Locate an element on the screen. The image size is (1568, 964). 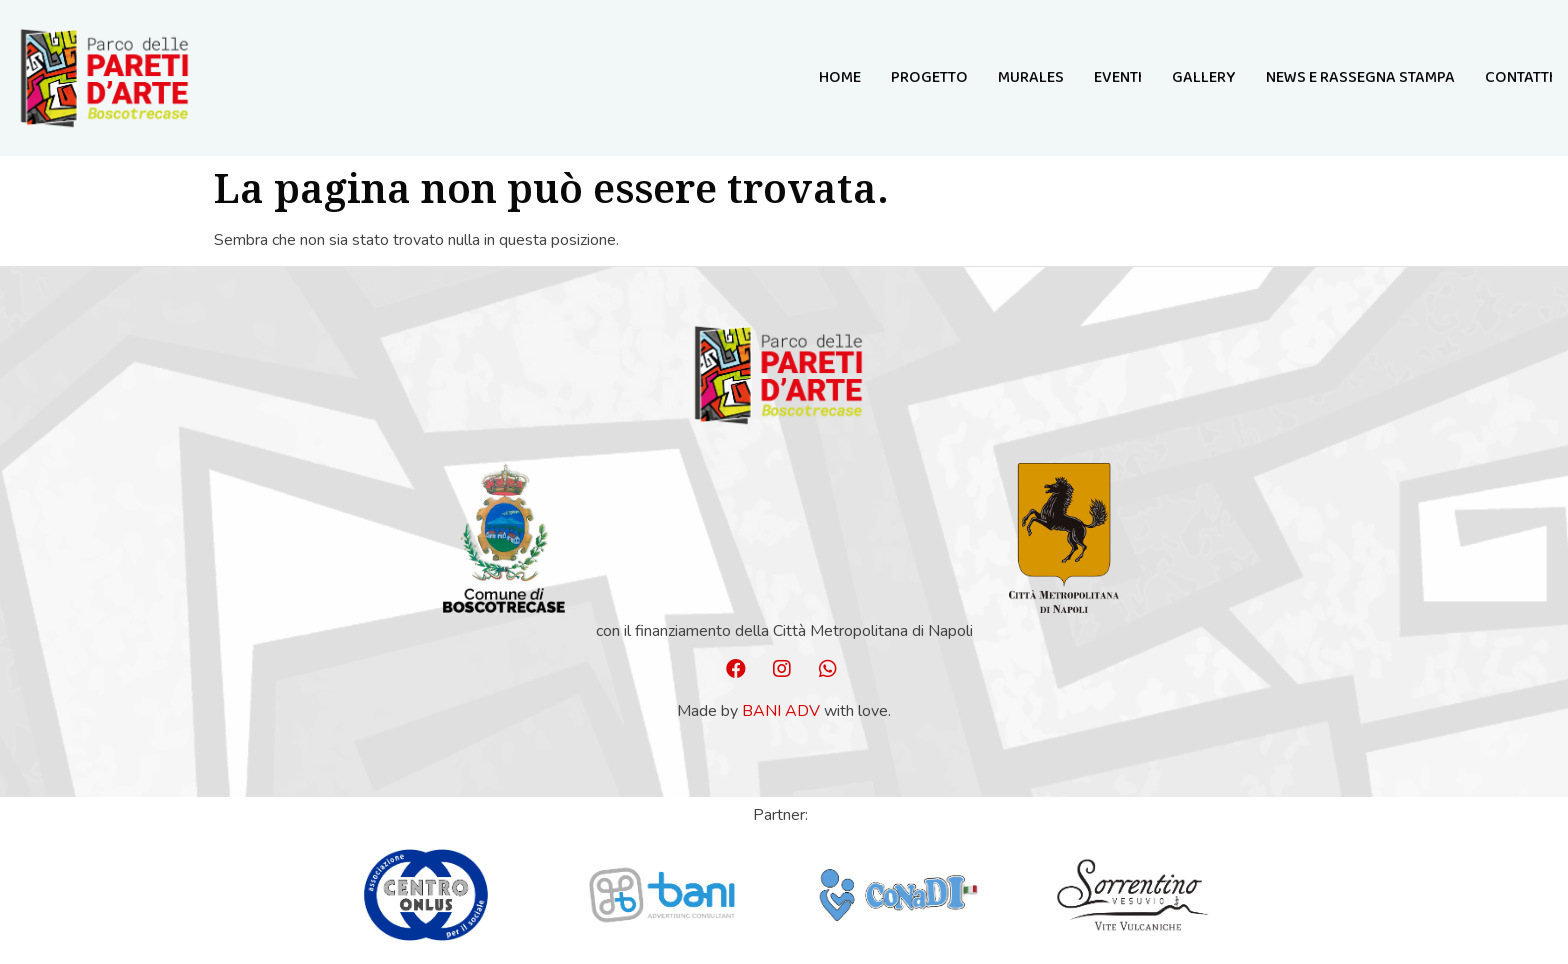
MURALES is located at coordinates (1031, 77).